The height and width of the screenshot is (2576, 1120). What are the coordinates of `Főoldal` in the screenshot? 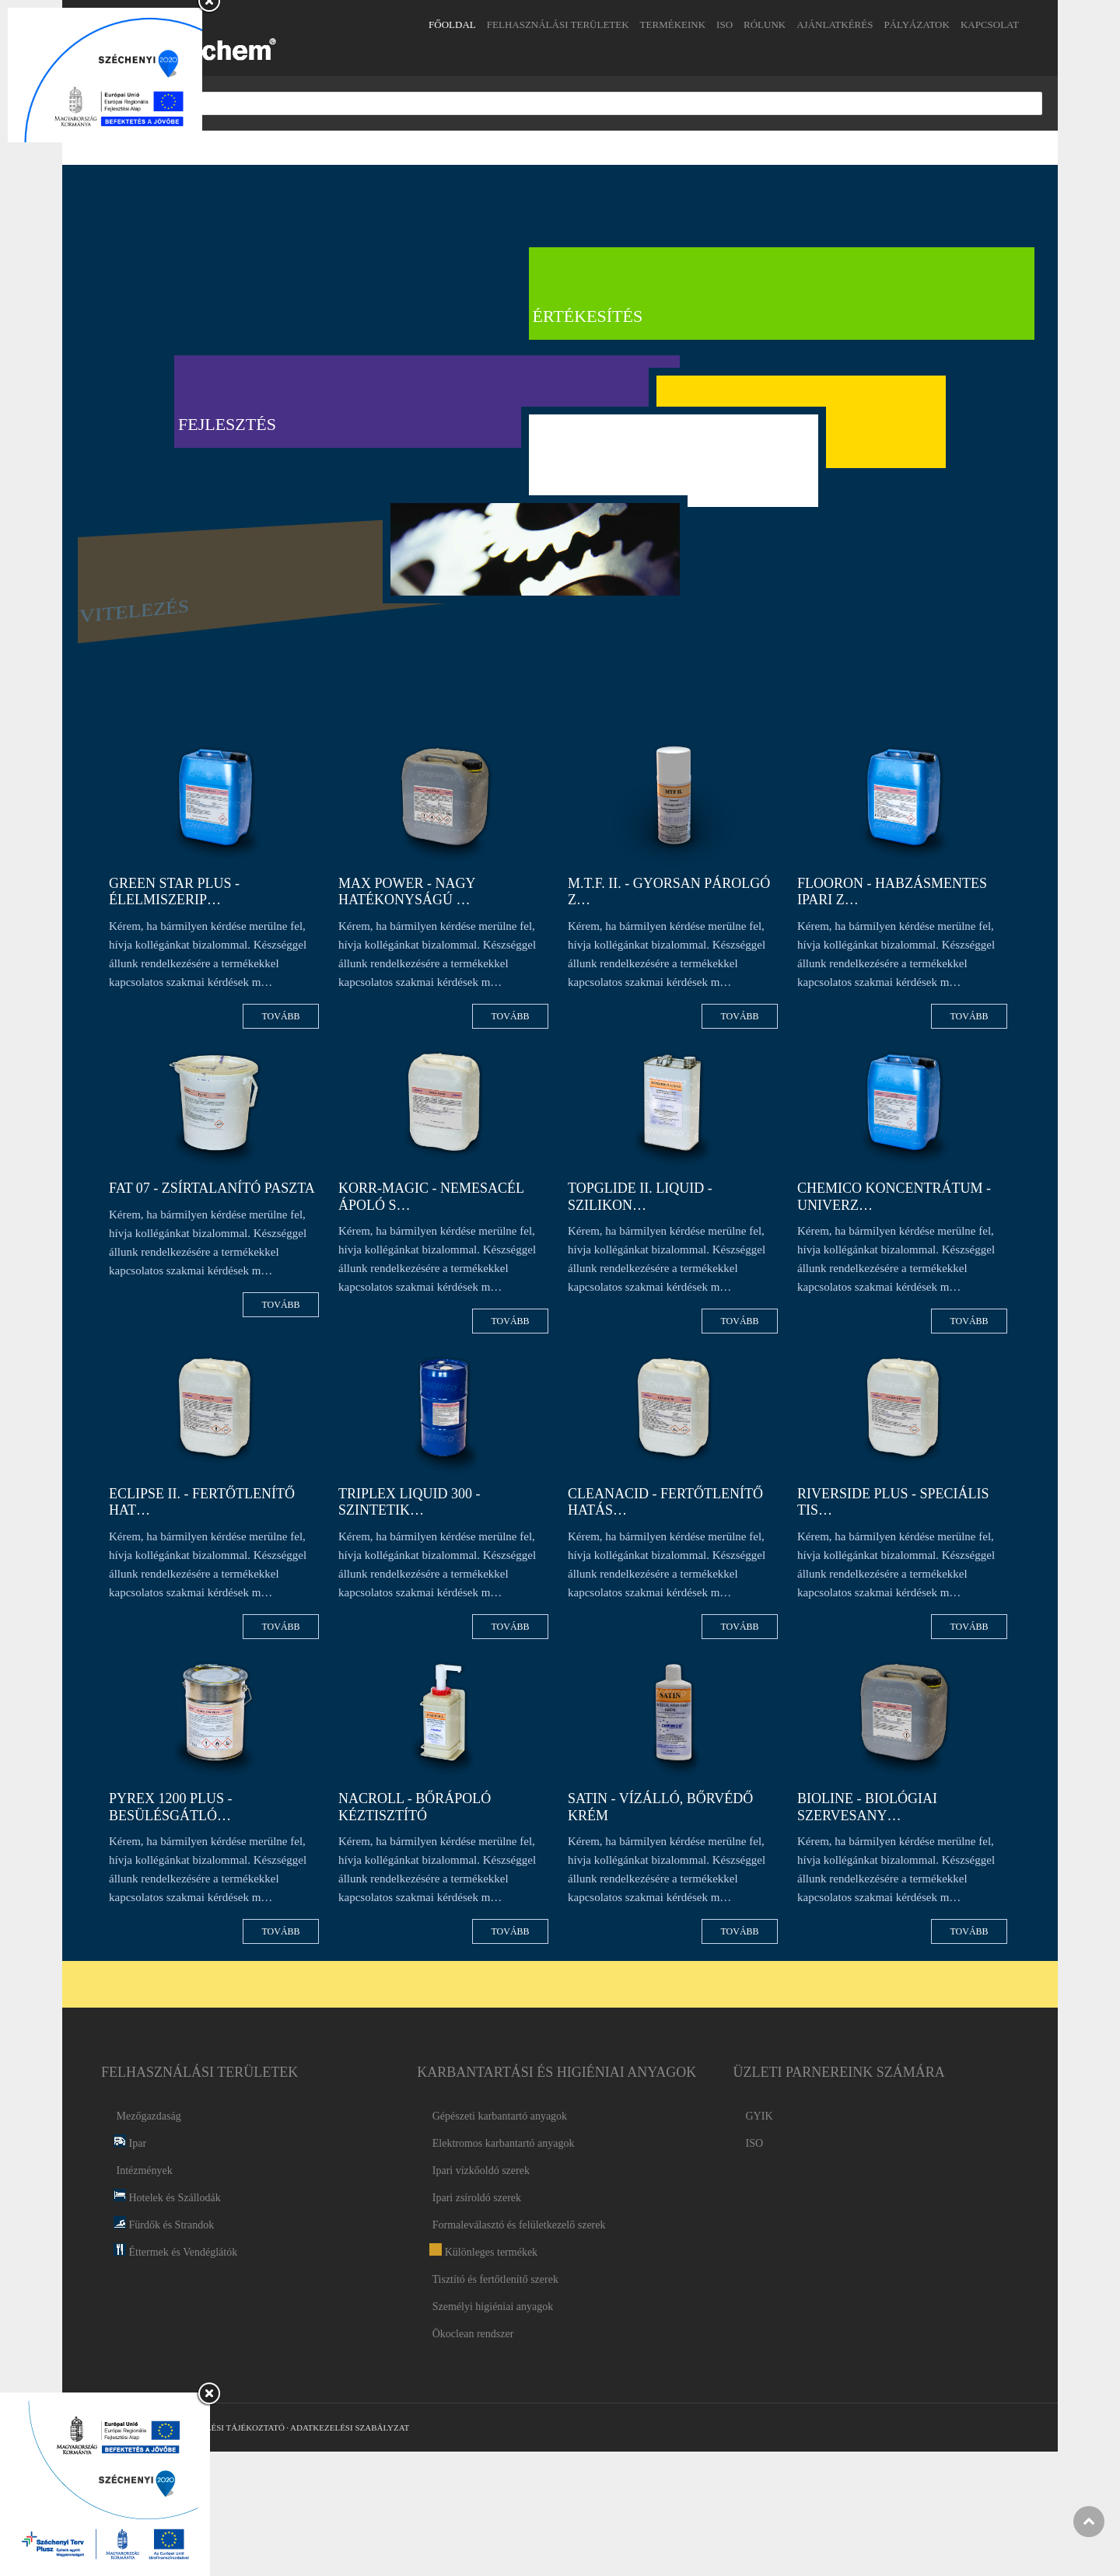 It's located at (452, 24).